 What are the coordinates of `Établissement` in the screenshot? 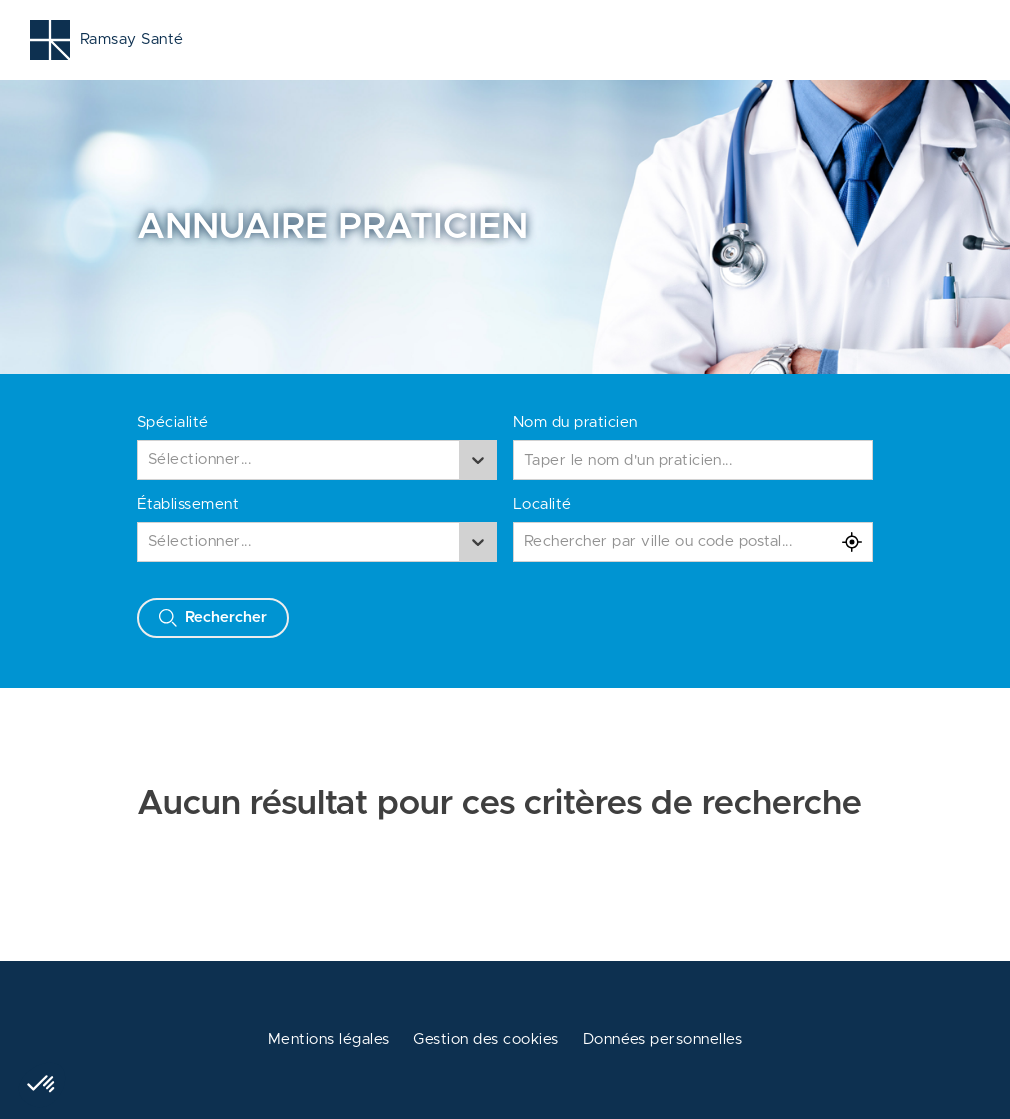 It's located at (188, 504).